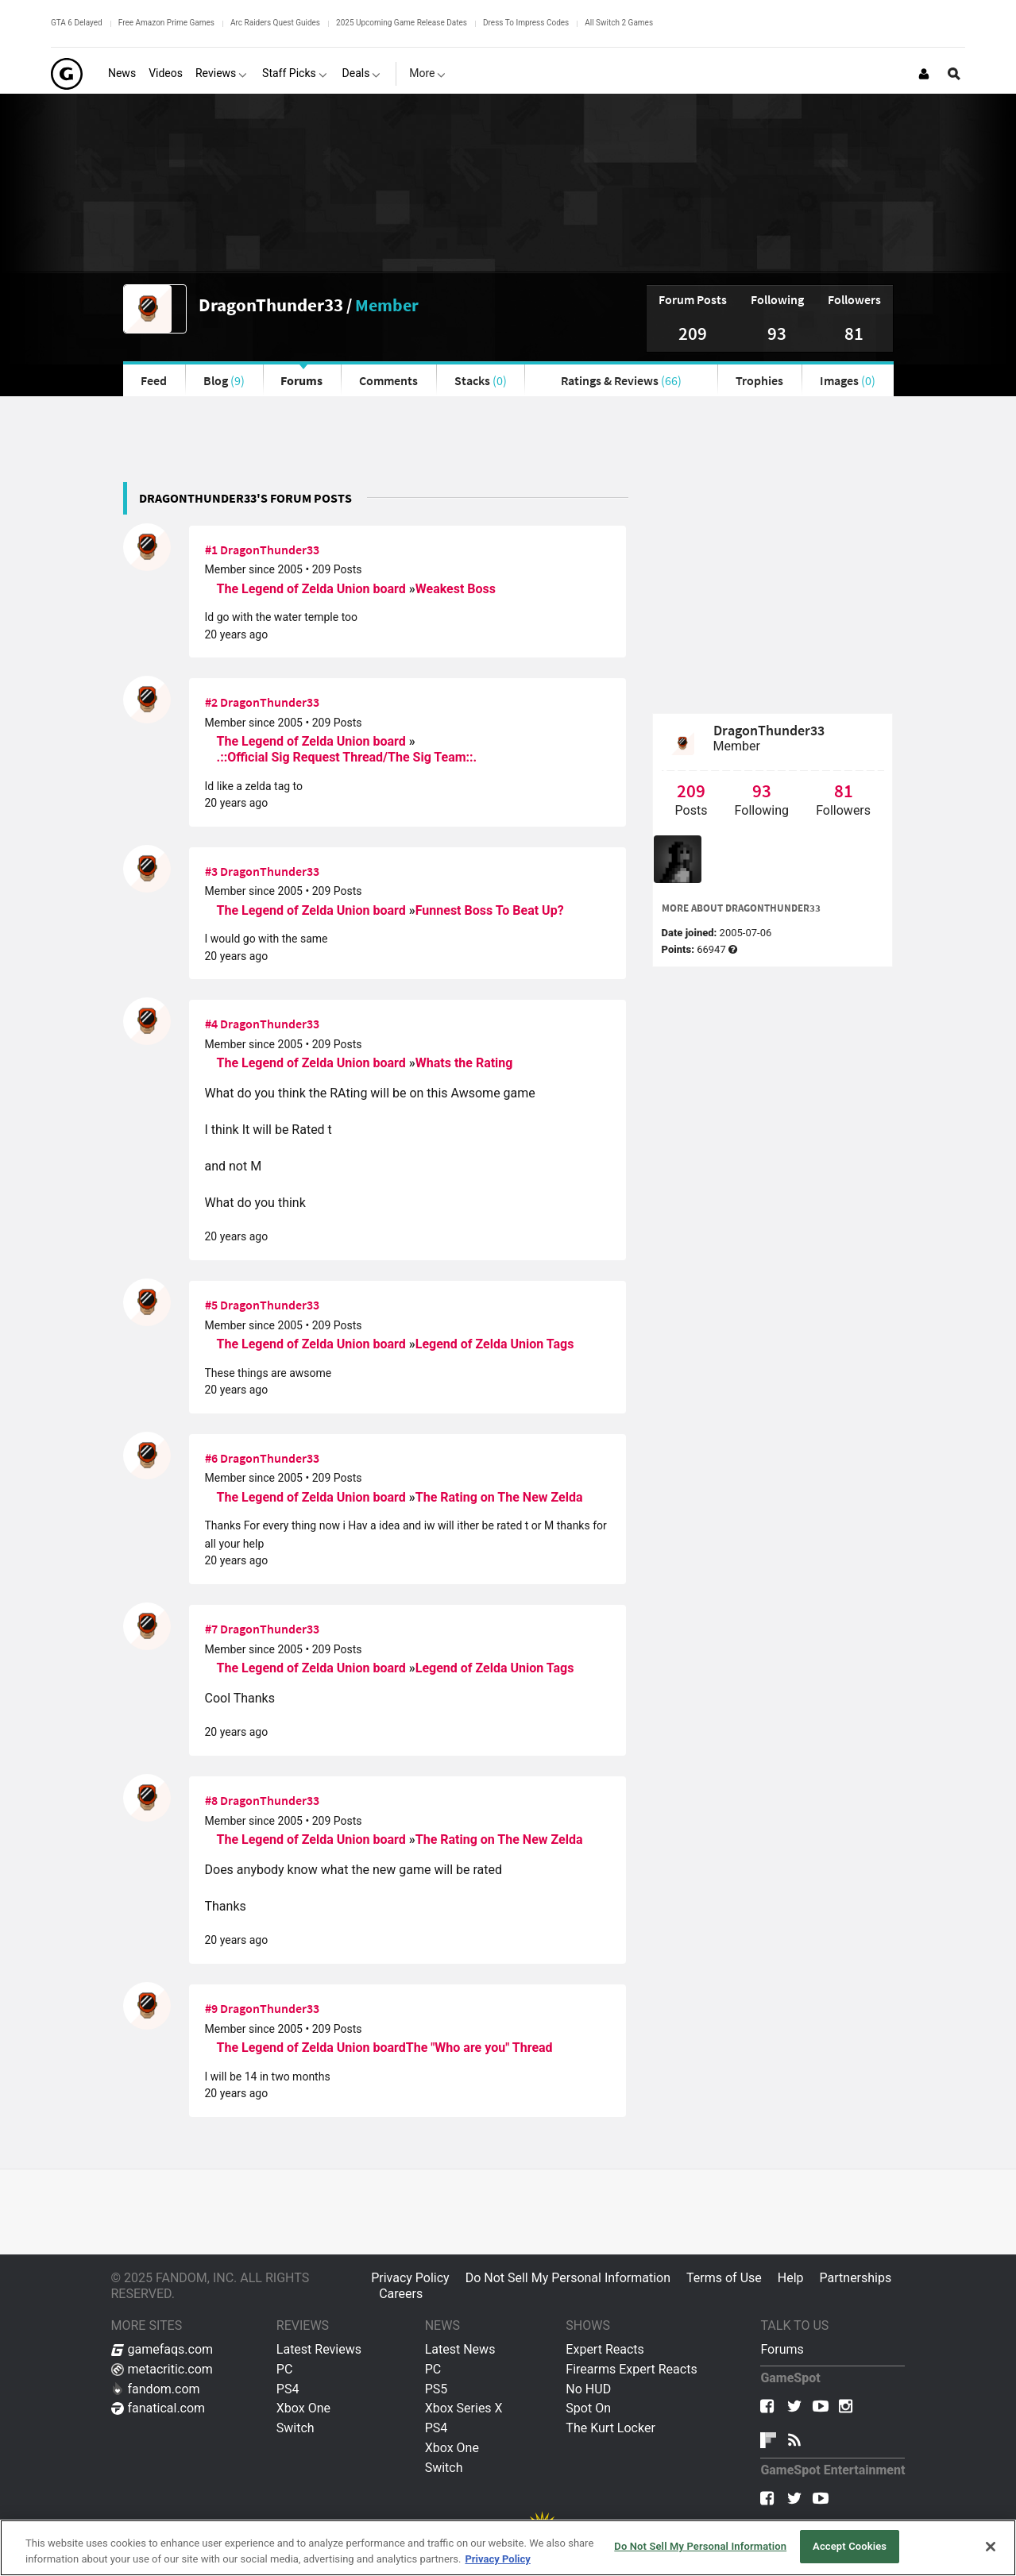  Describe the element at coordinates (275, 22) in the screenshot. I see `Arc Raiders Quest Guides` at that location.